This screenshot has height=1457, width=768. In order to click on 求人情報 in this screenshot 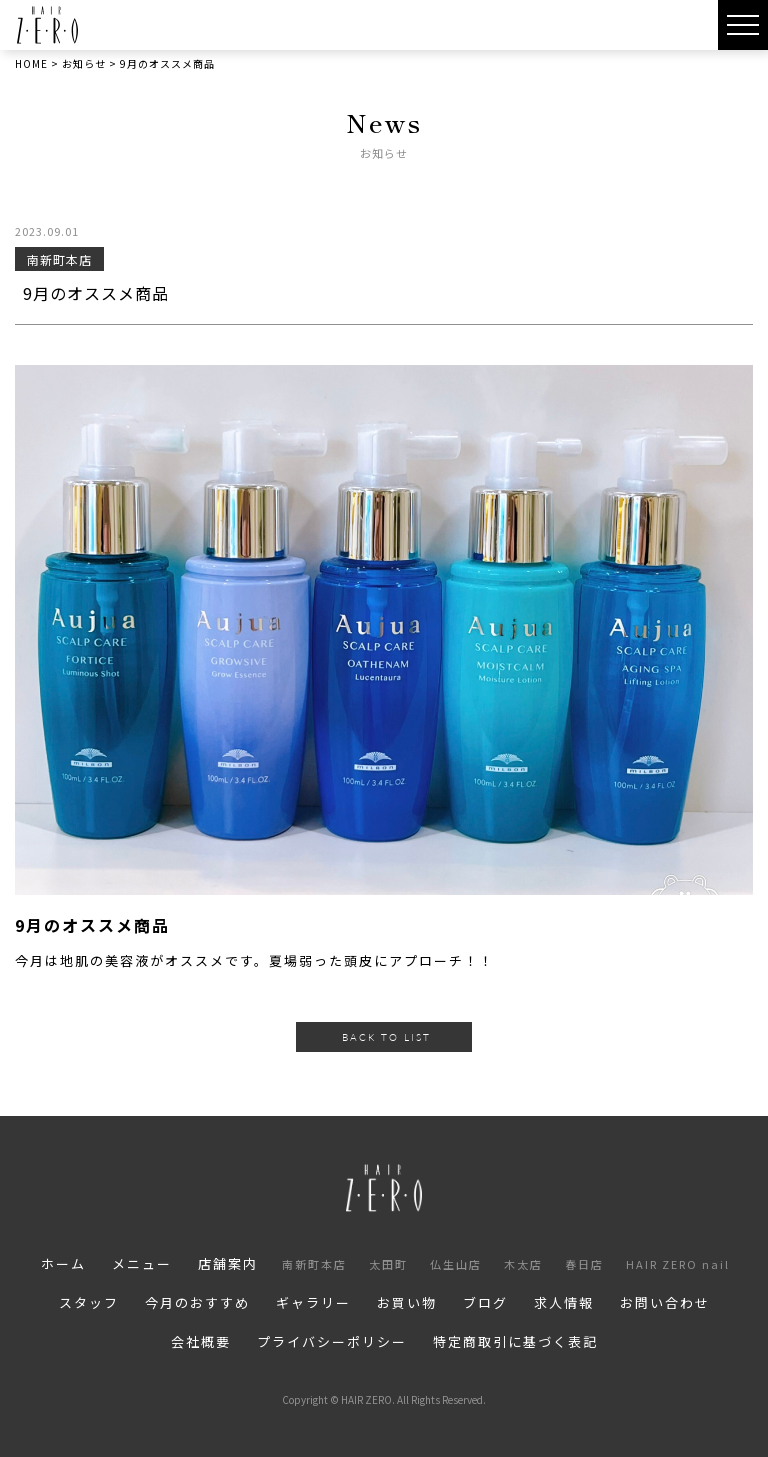, I will do `click(564, 1302)`.